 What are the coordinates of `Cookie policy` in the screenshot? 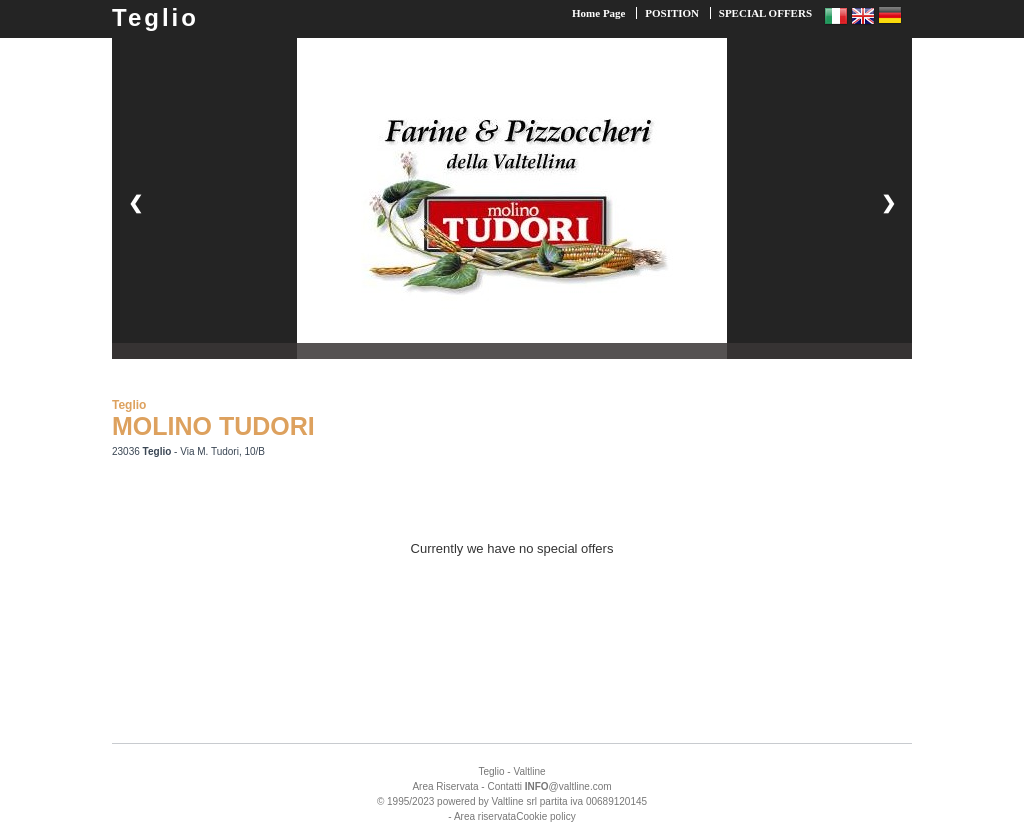 It's located at (545, 816).